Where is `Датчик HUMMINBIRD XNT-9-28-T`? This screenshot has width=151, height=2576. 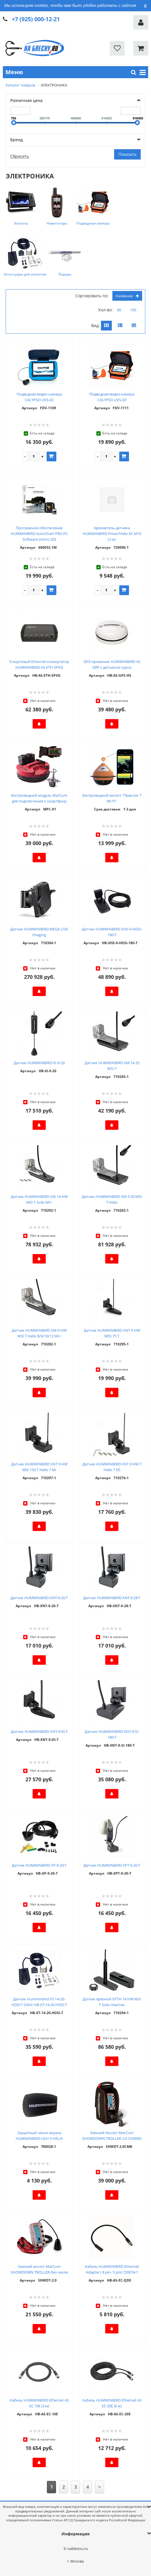
Датчик HUMMINBIRD XNT-9-28-T is located at coordinates (111, 1597).